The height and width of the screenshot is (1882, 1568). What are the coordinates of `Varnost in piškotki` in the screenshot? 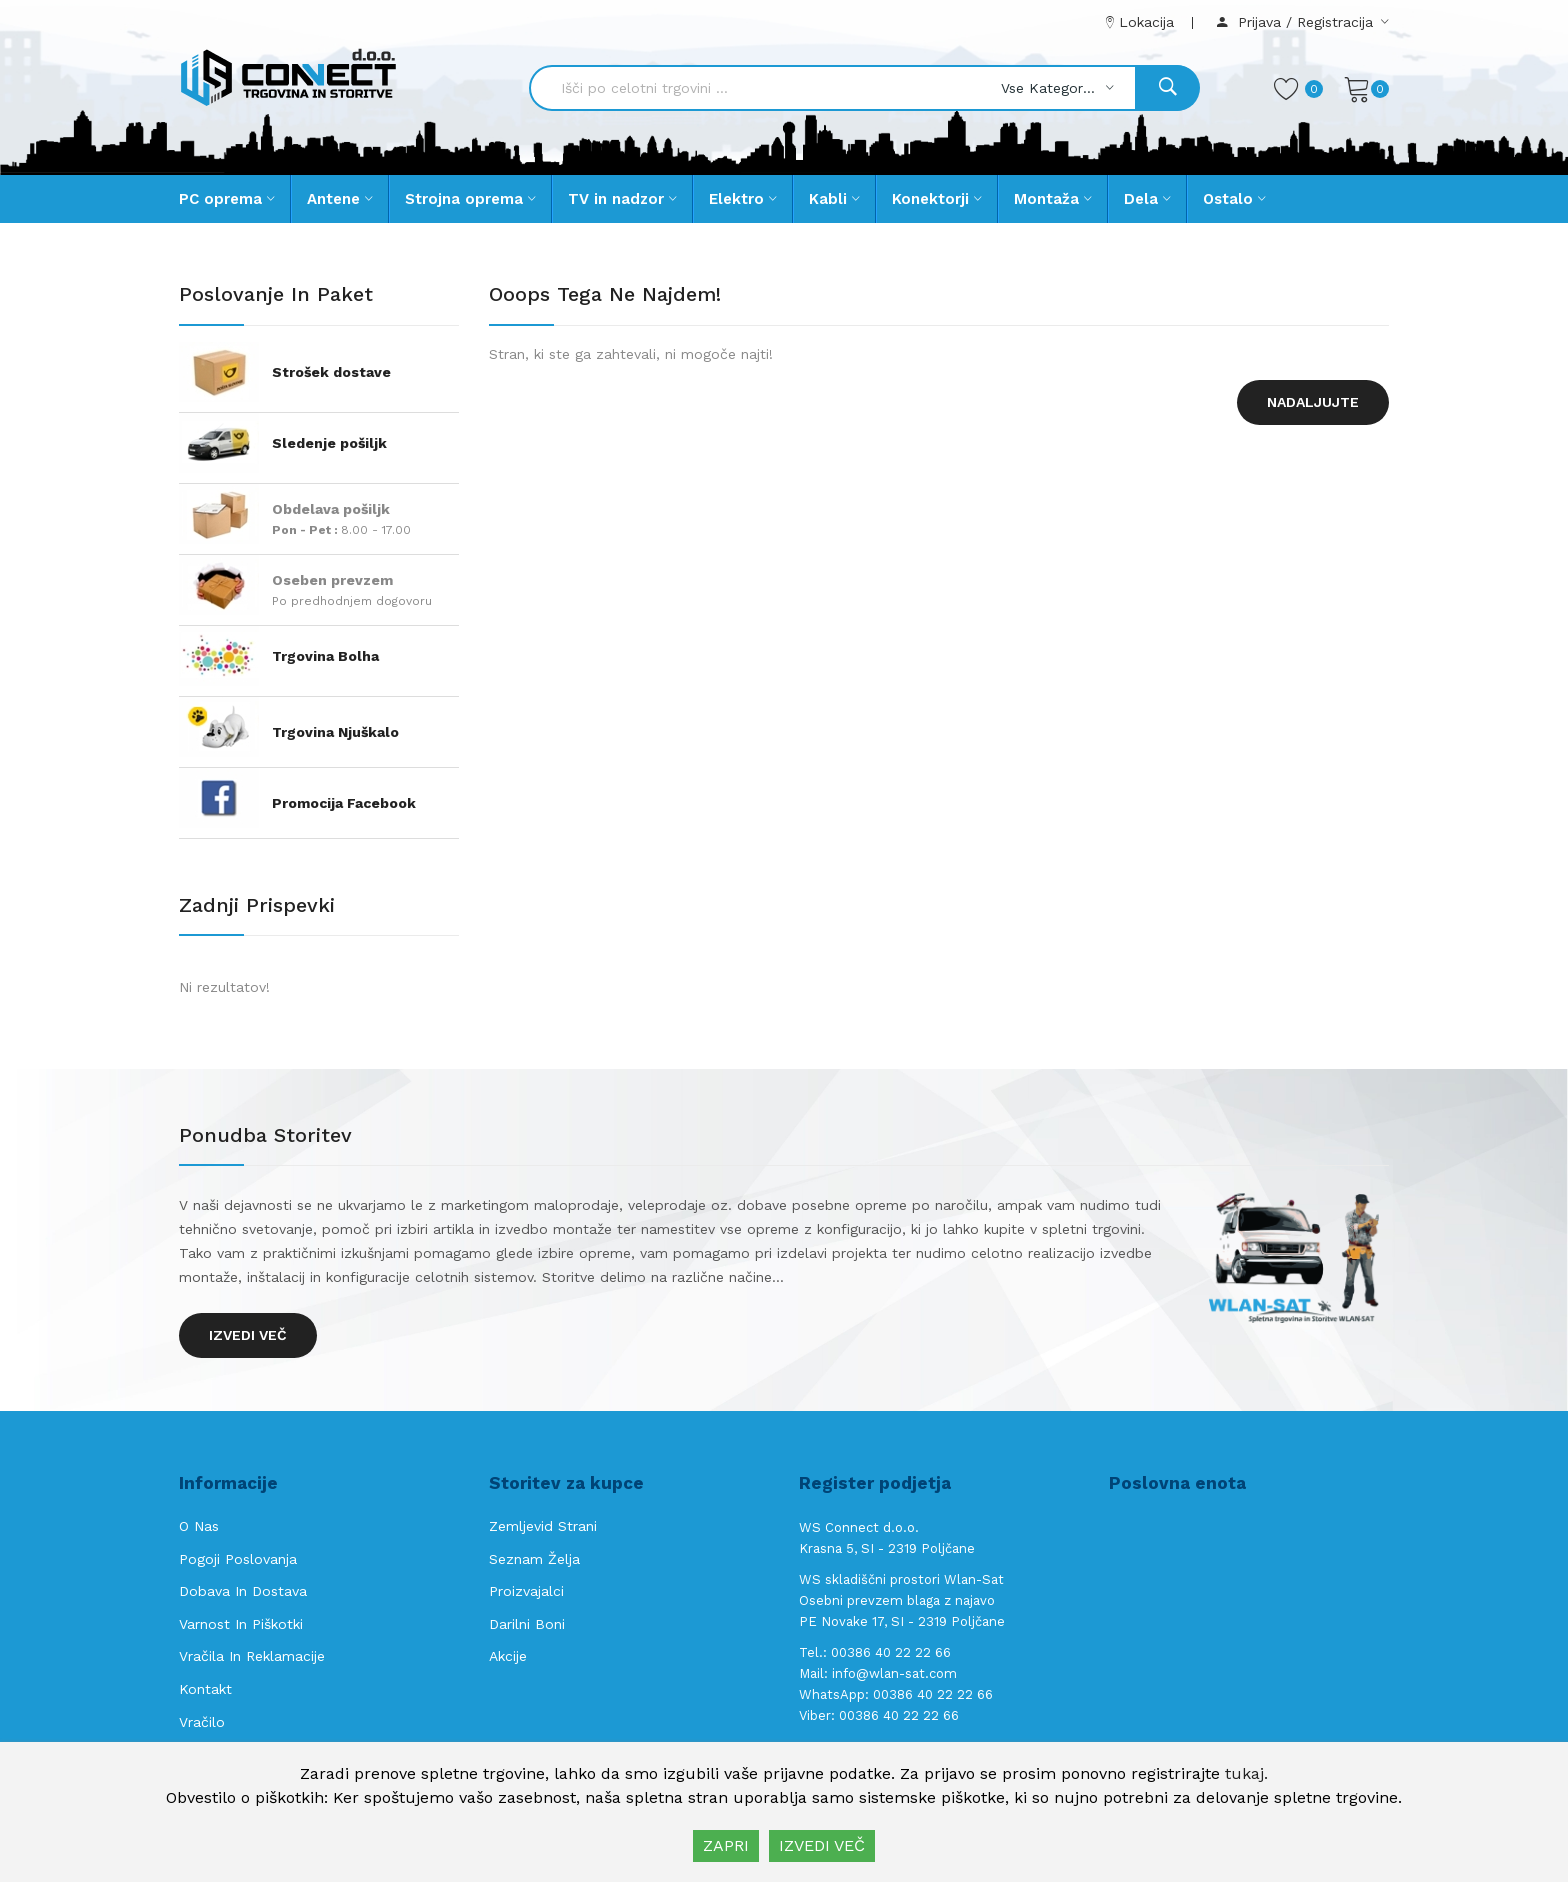 It's located at (241, 1624).